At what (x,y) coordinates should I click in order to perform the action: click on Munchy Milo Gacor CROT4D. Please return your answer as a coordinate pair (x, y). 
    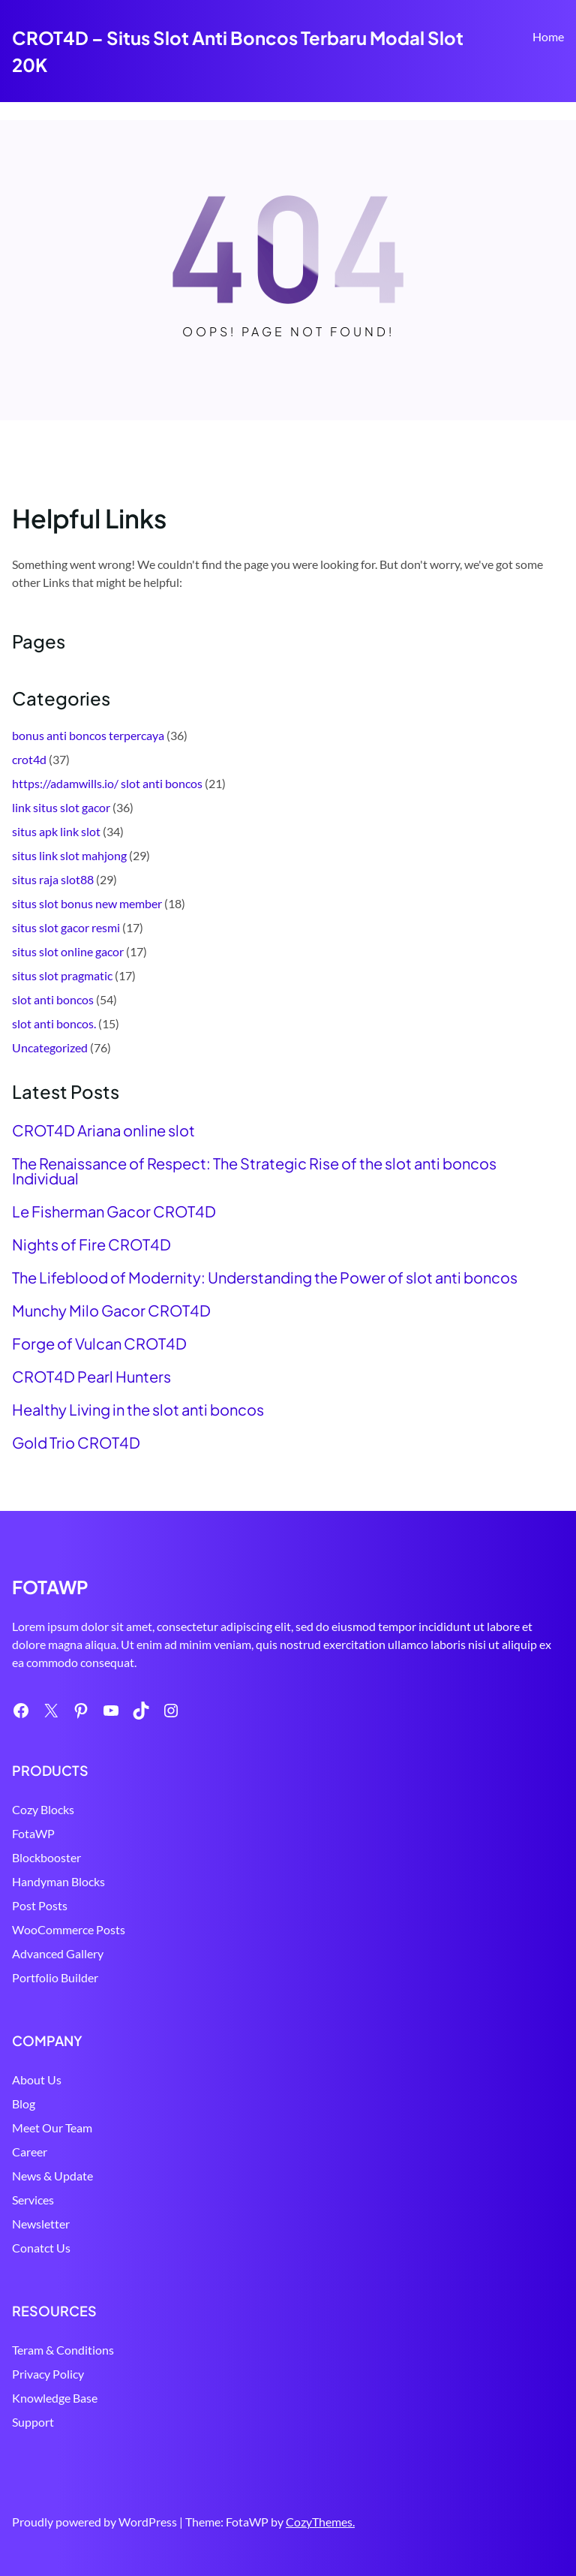
    Looking at the image, I should click on (111, 1310).